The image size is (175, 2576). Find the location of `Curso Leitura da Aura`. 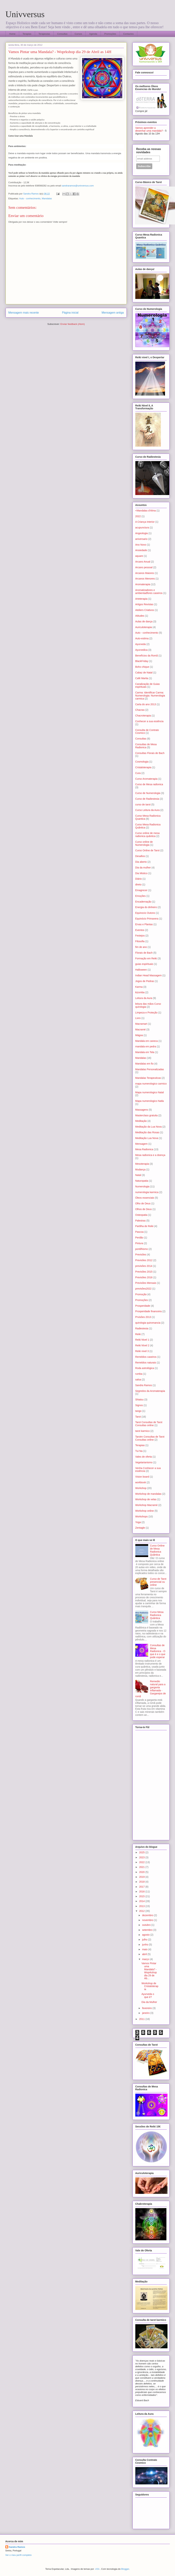

Curso Leitura da Aura is located at coordinates (147, 810).